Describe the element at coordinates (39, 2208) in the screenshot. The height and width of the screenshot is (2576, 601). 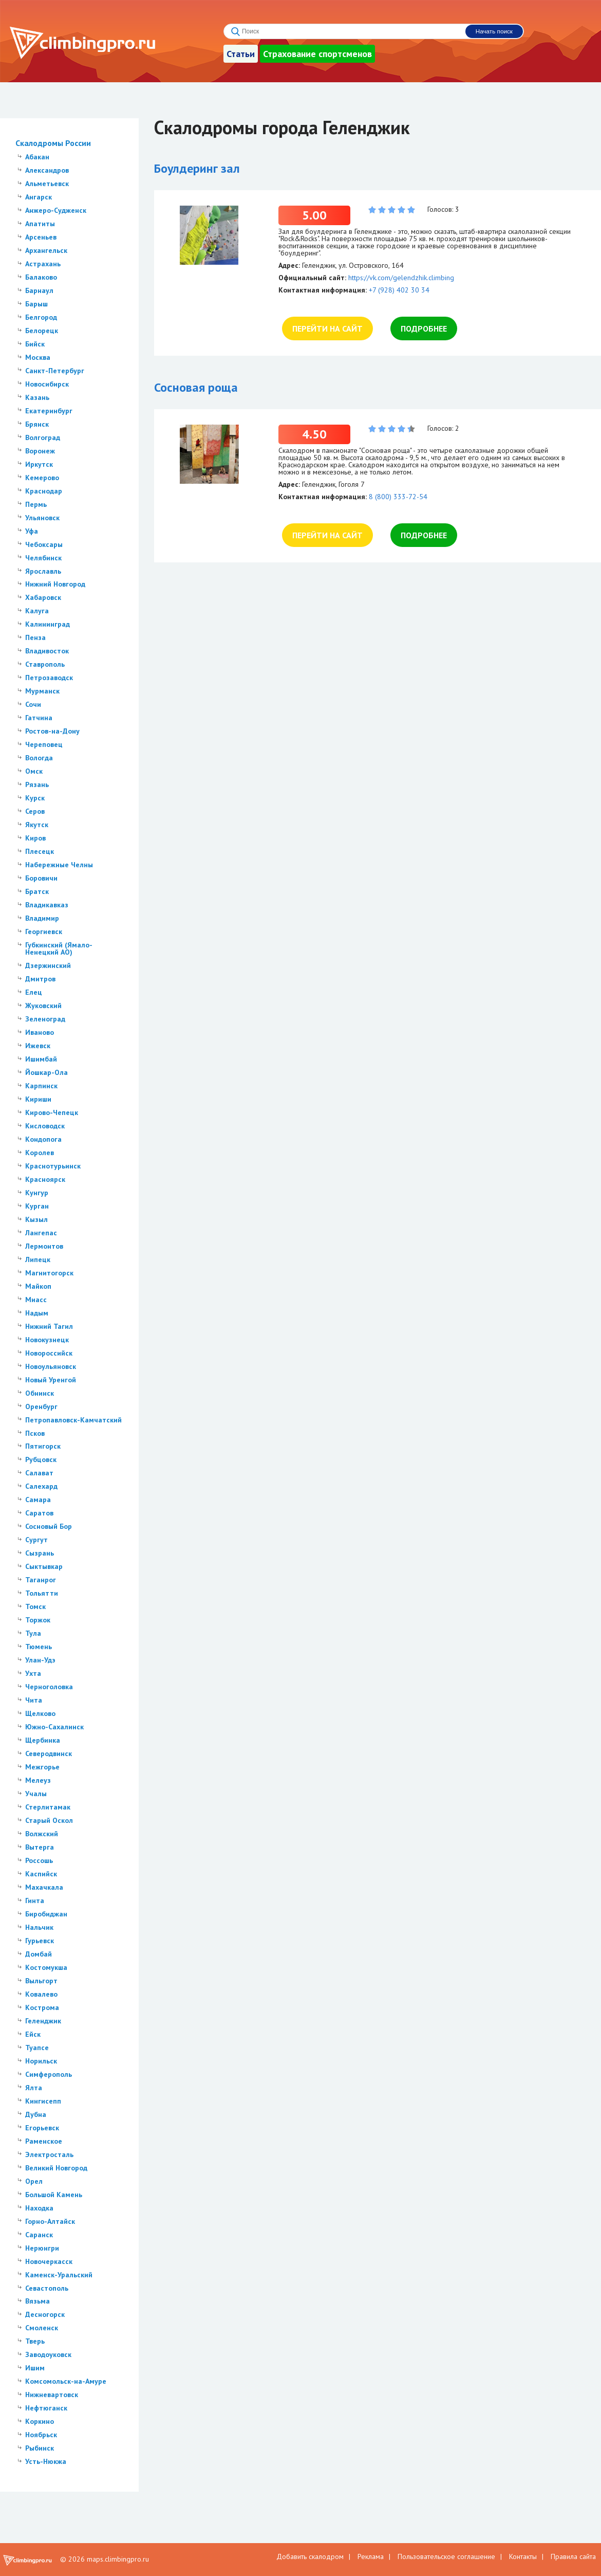
I see `Находка` at that location.